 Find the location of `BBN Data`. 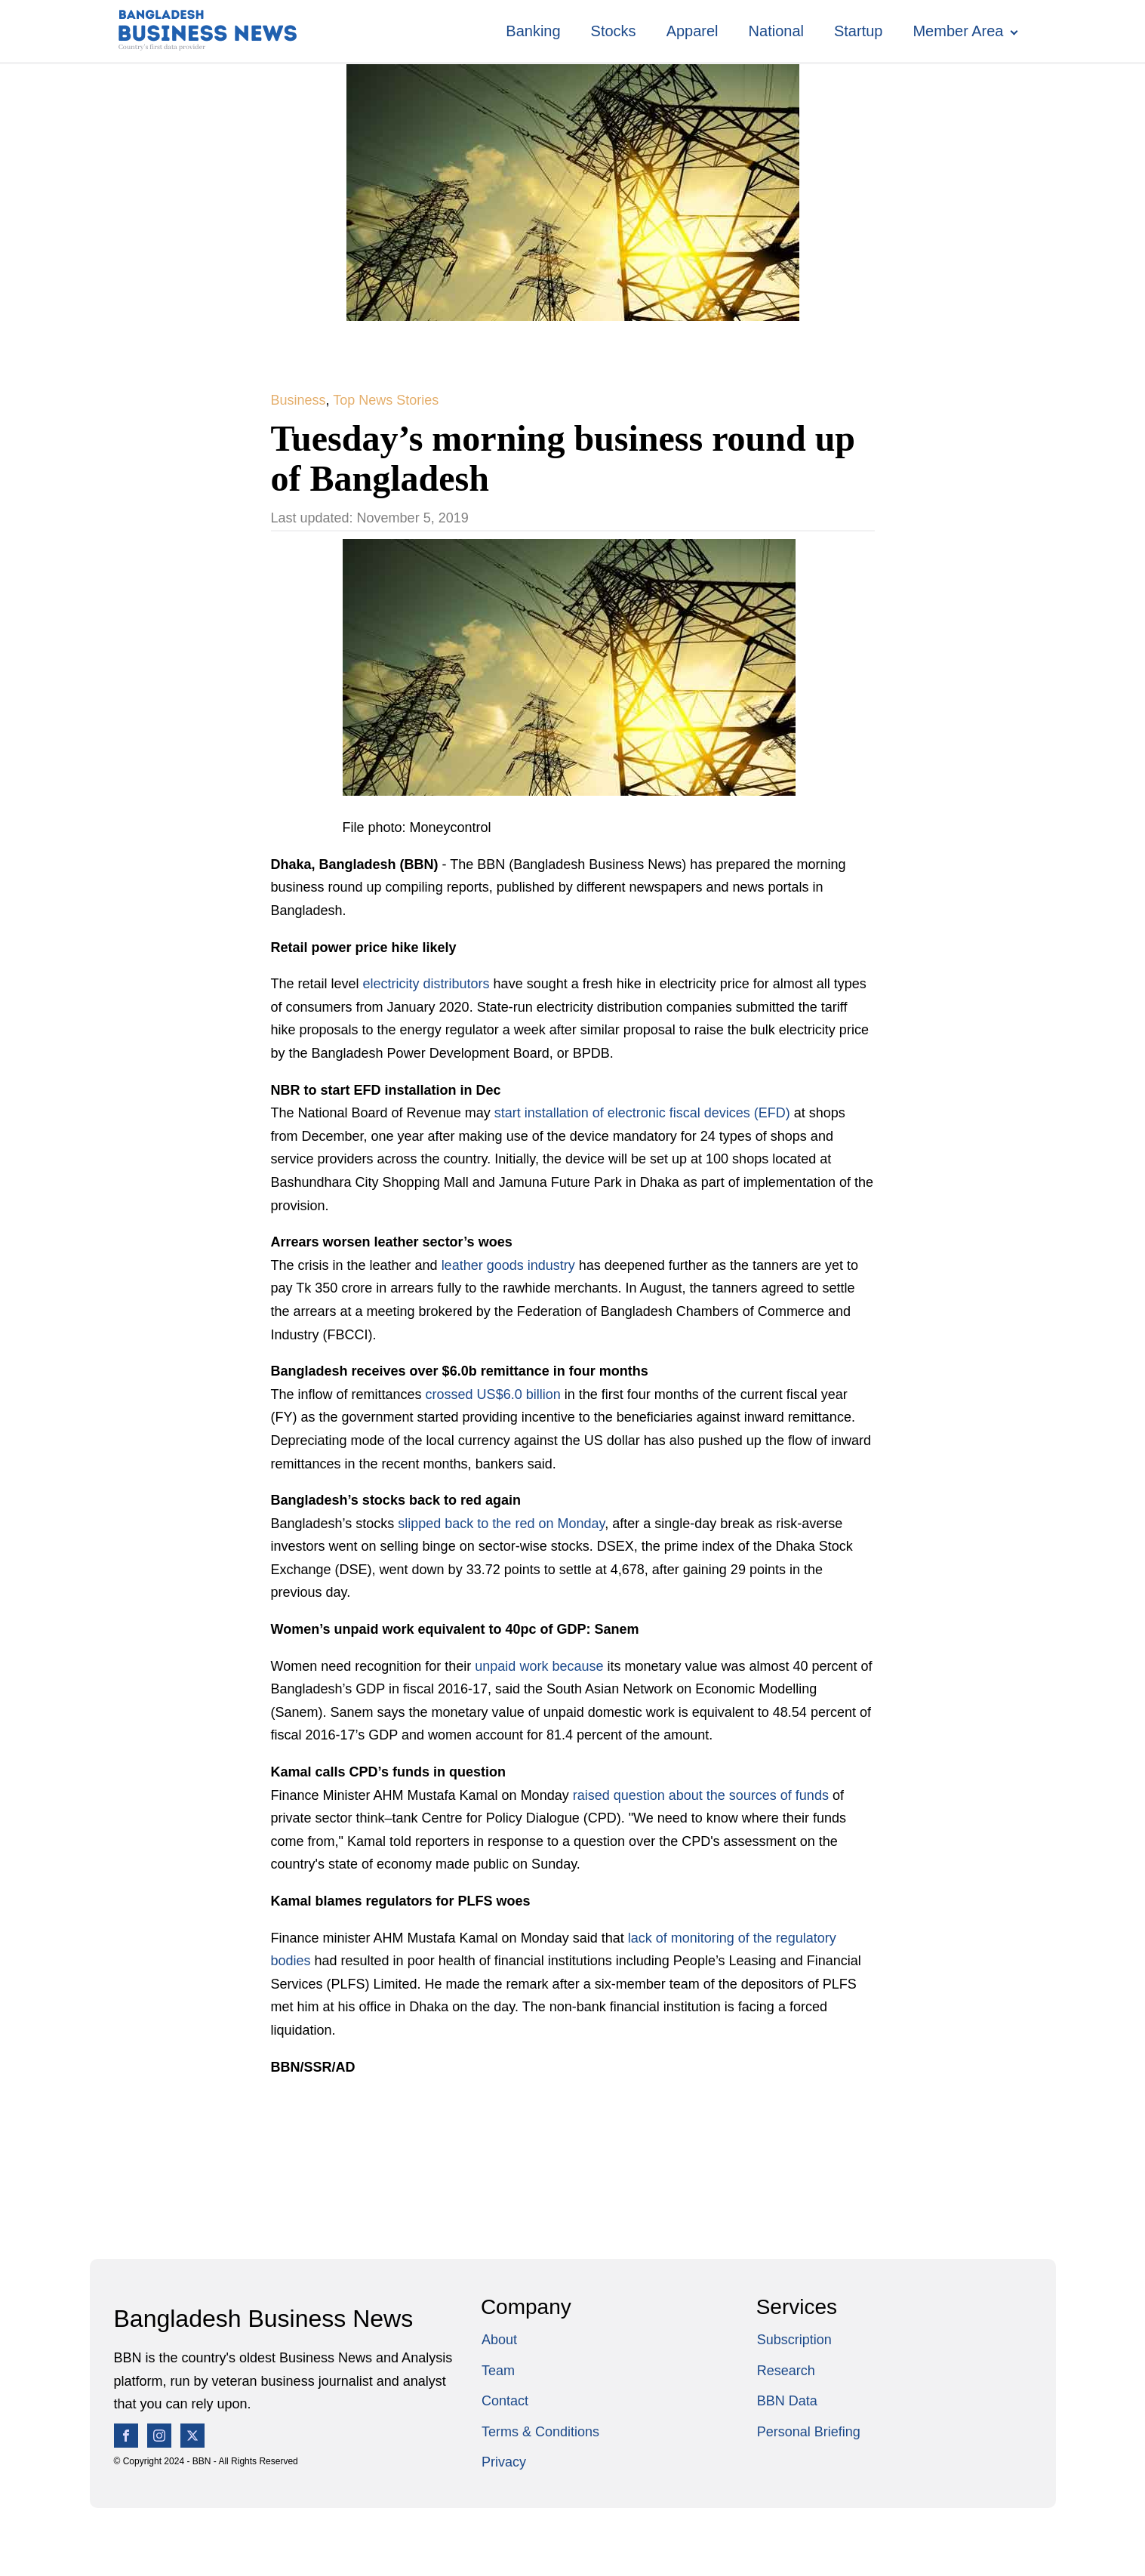

BBN Data is located at coordinates (787, 2400).